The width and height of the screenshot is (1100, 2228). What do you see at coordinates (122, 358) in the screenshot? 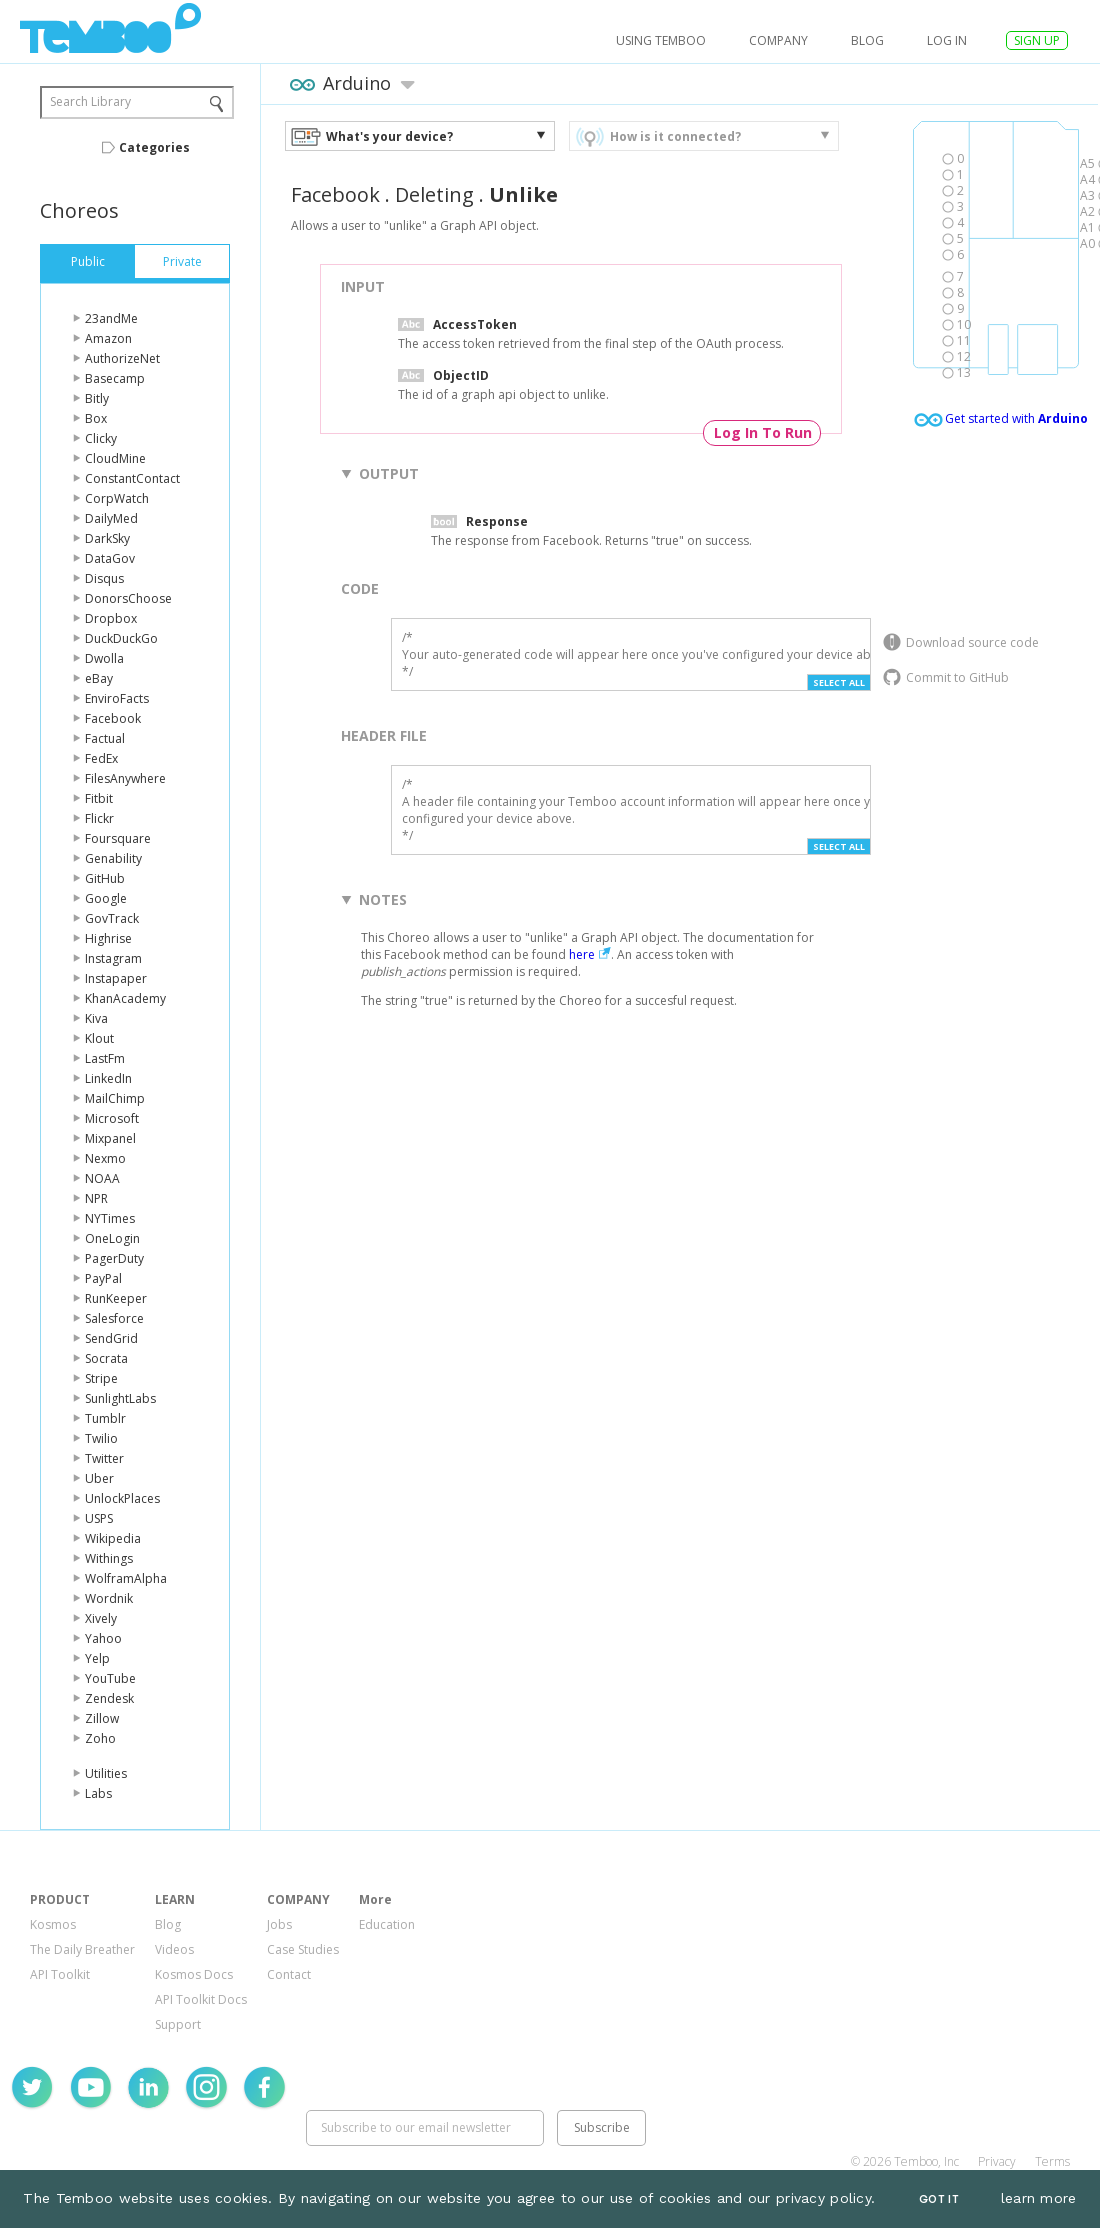
I see `AuthorizeNet` at bounding box center [122, 358].